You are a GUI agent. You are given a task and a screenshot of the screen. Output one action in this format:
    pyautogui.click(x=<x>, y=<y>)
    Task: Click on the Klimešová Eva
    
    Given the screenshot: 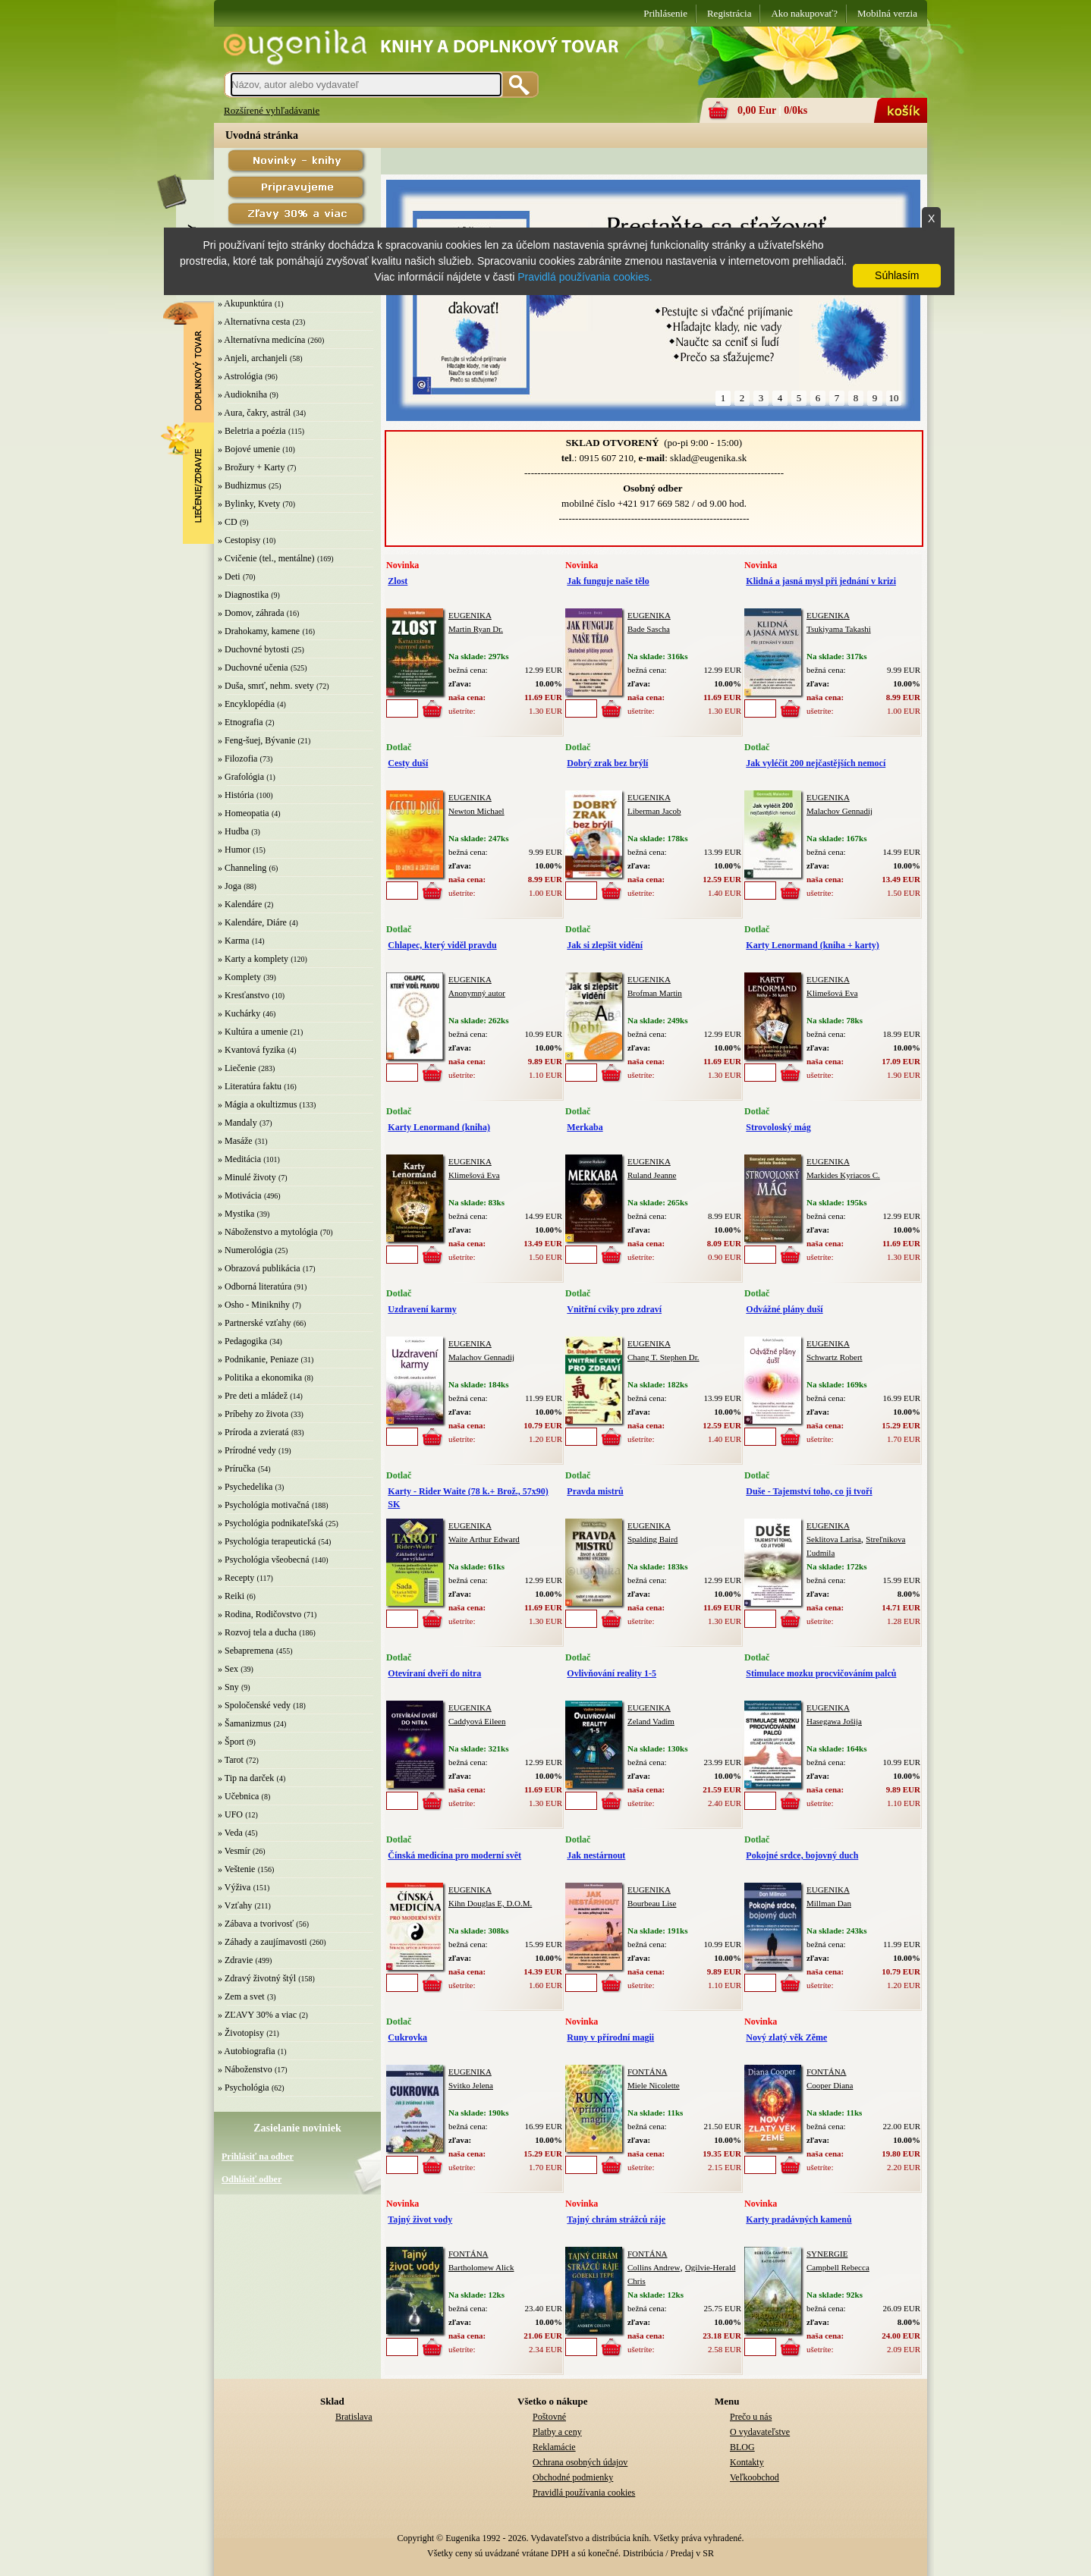 What is the action you would take?
    pyautogui.click(x=832, y=992)
    